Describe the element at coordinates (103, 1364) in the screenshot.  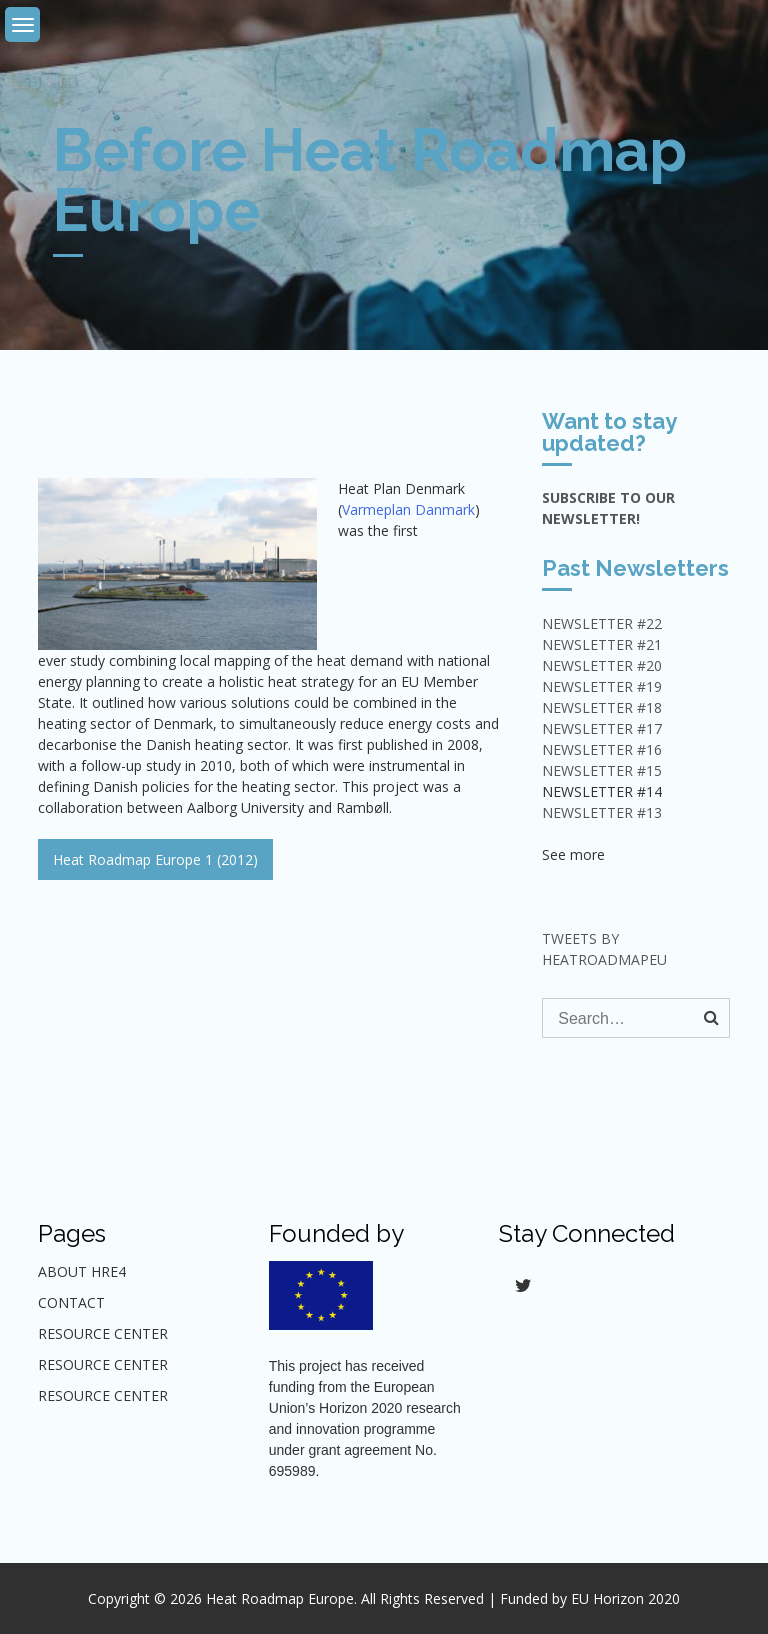
I see `Resource center` at that location.